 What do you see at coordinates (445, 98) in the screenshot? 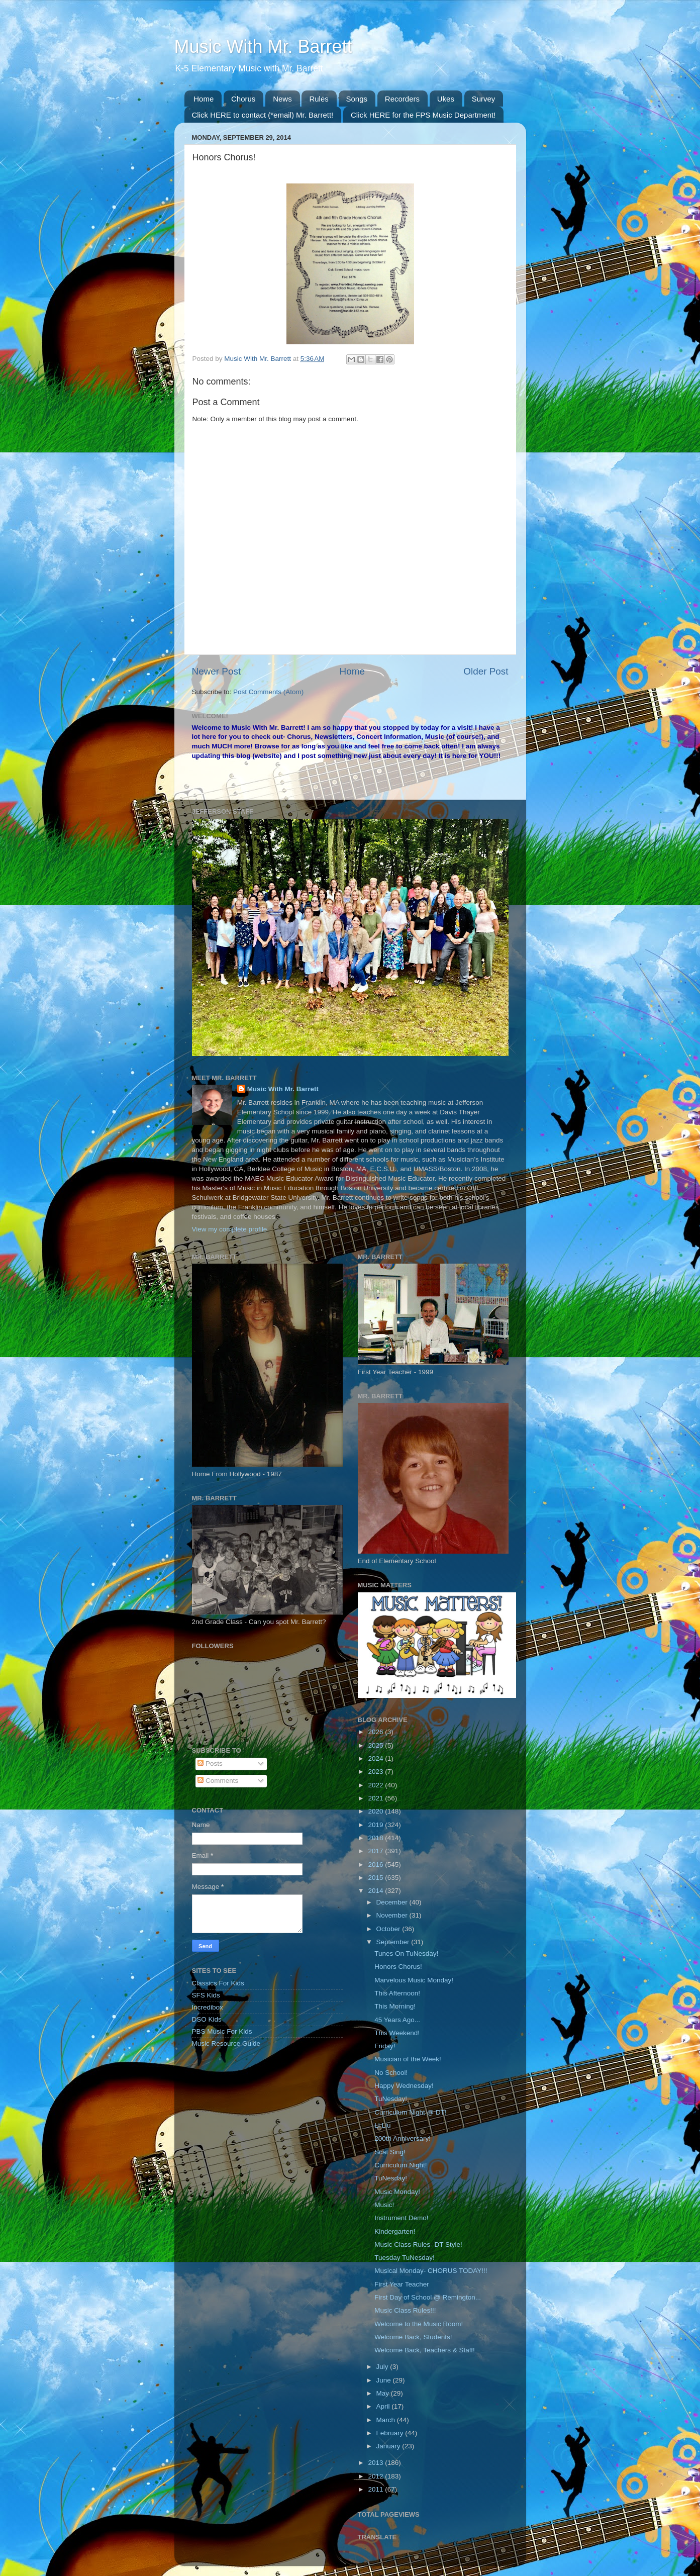
I see `Ukes` at bounding box center [445, 98].